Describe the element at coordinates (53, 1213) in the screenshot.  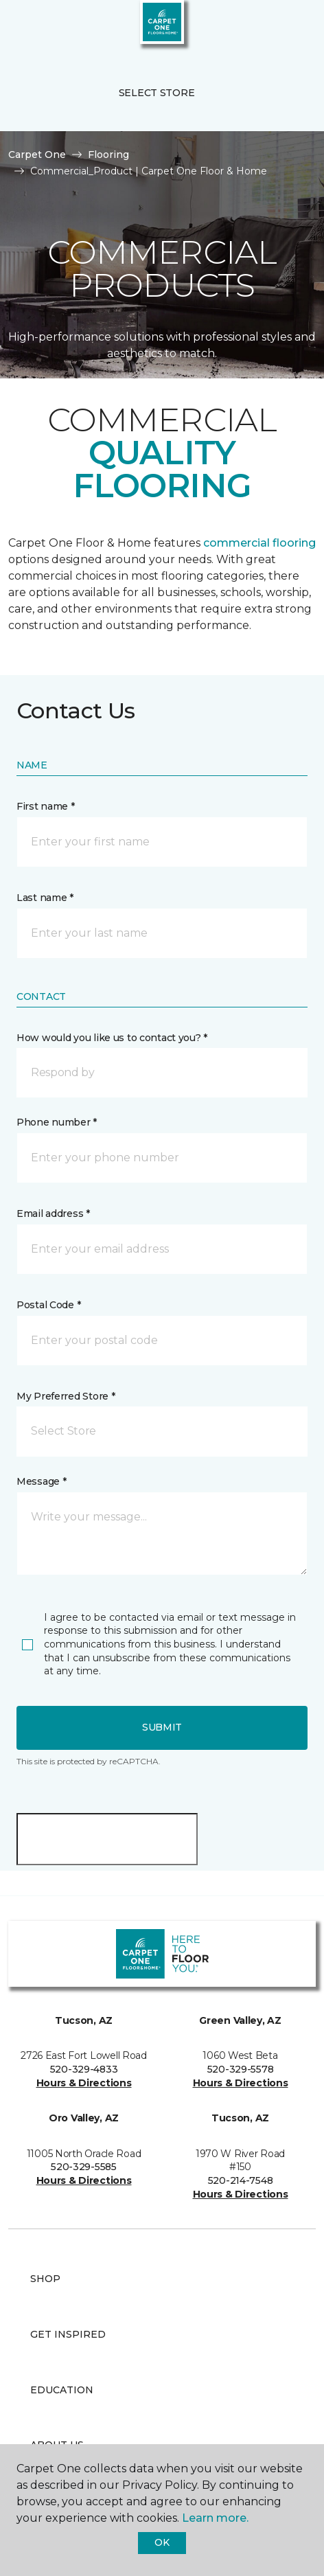
I see `Email address *` at that location.